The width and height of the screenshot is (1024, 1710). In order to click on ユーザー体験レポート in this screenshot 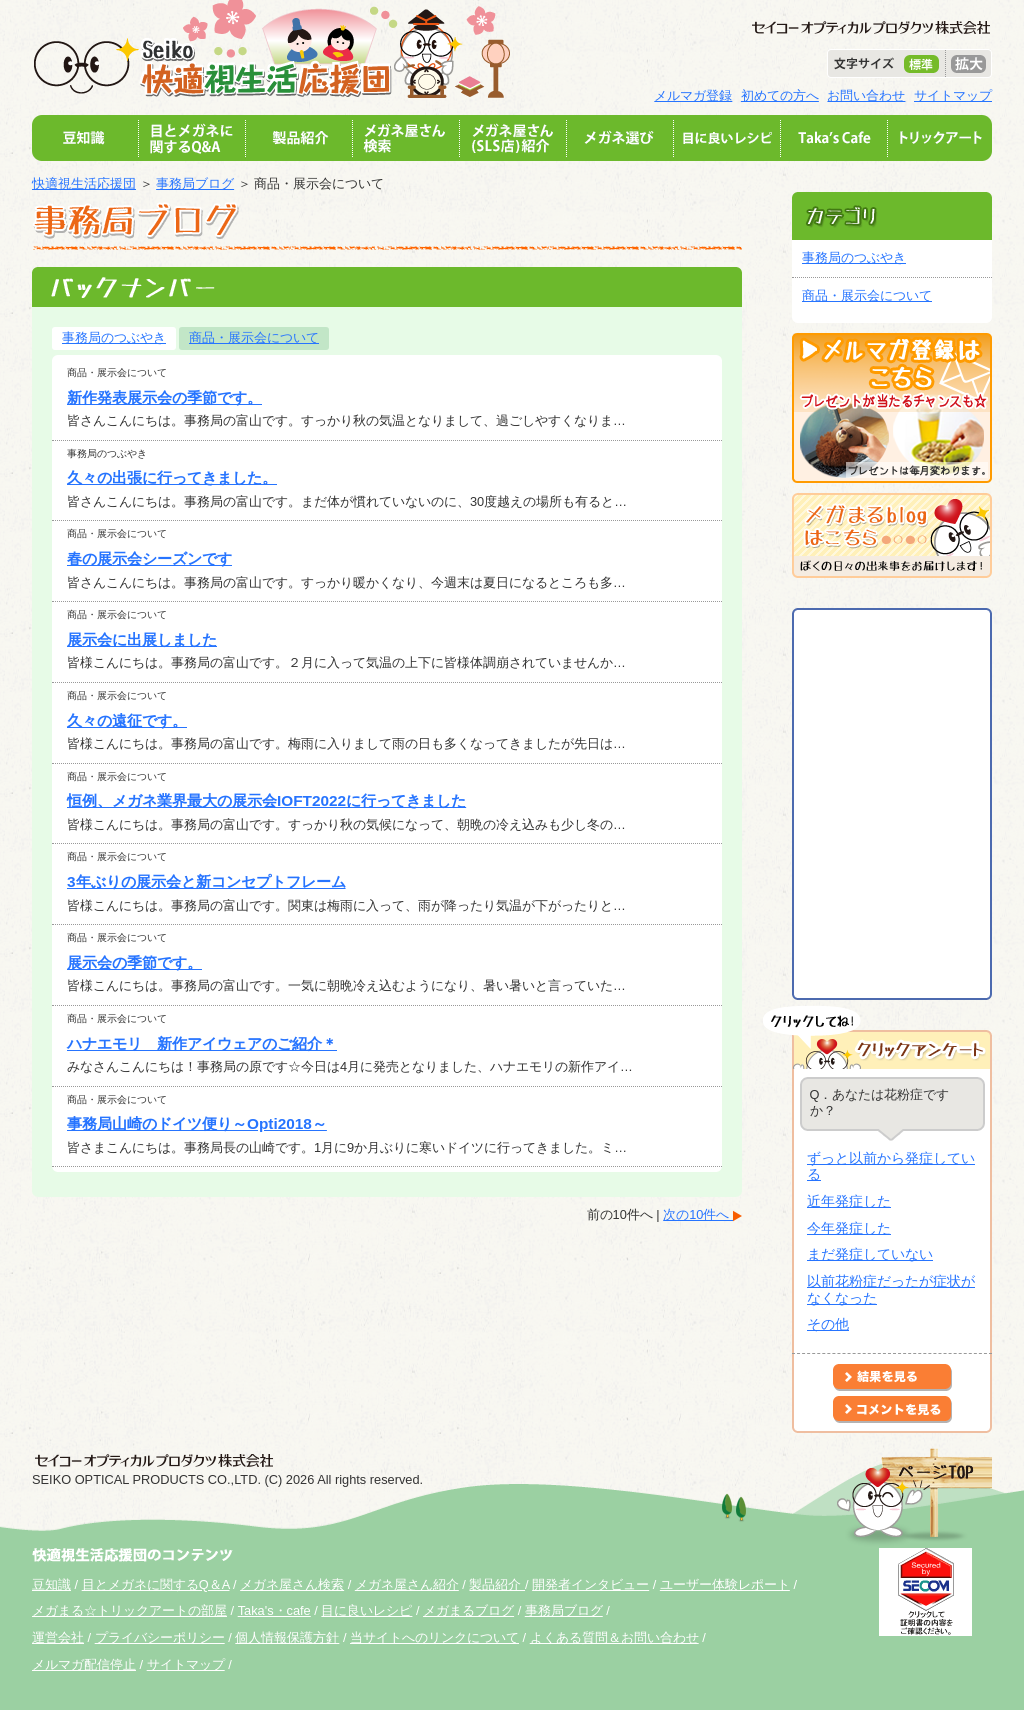, I will do `click(725, 1584)`.